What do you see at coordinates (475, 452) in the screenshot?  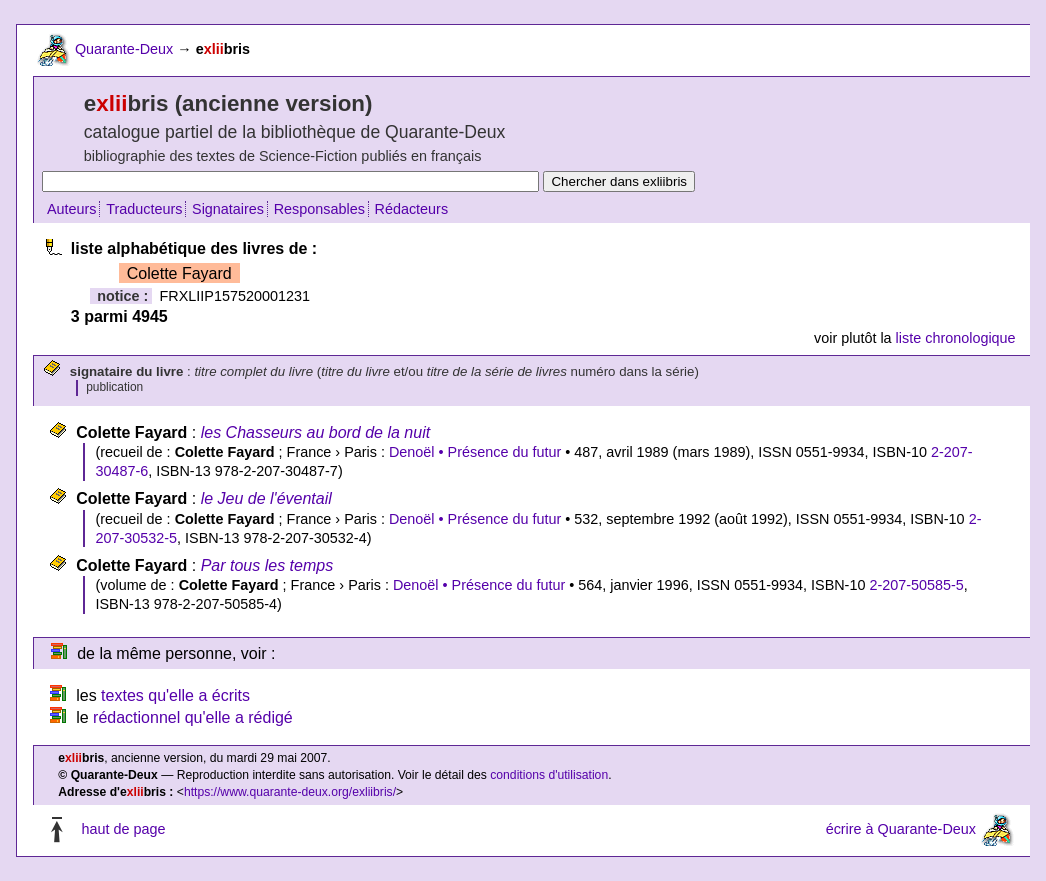 I see `Denoël • Présence du futur` at bounding box center [475, 452].